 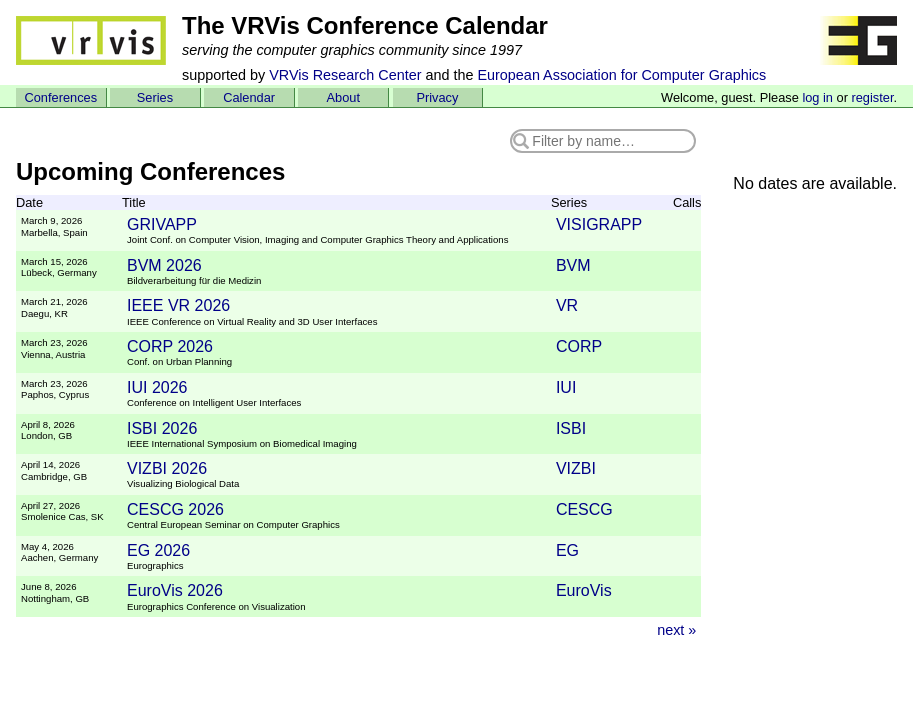 What do you see at coordinates (343, 97) in the screenshot?
I see `About` at bounding box center [343, 97].